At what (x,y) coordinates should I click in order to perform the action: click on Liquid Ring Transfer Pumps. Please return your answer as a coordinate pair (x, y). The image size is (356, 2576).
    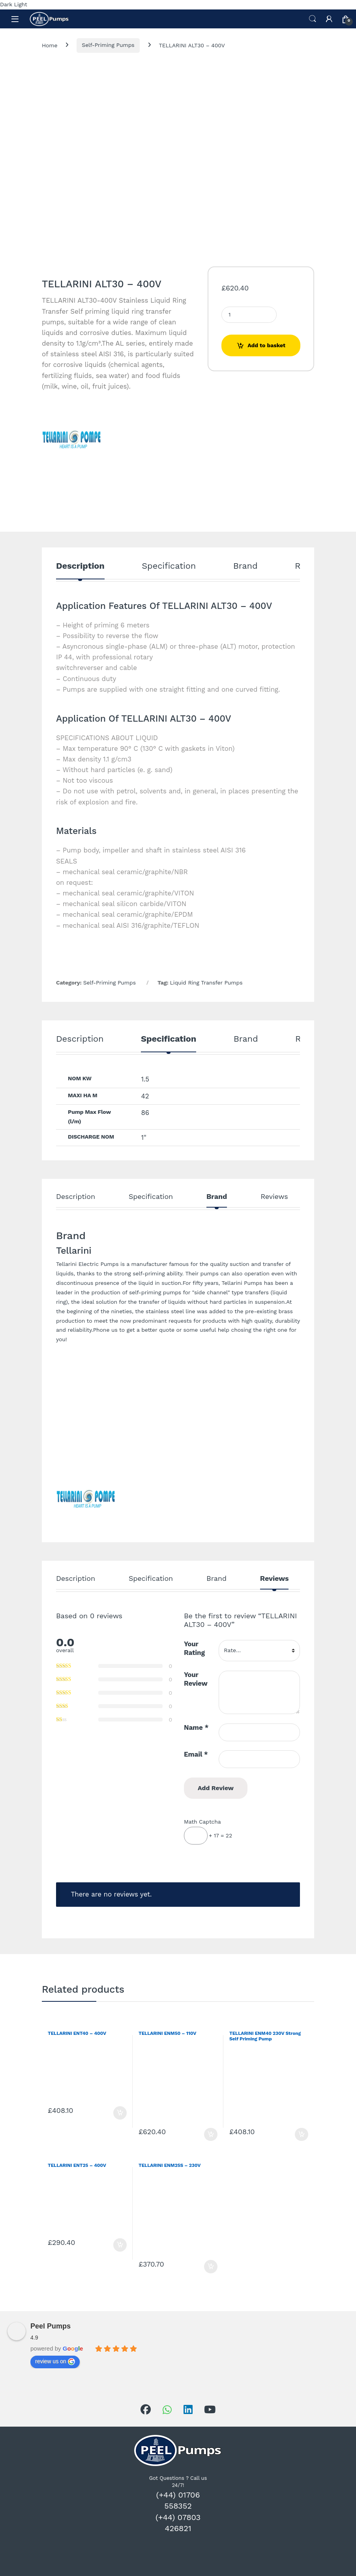
    Looking at the image, I should click on (206, 982).